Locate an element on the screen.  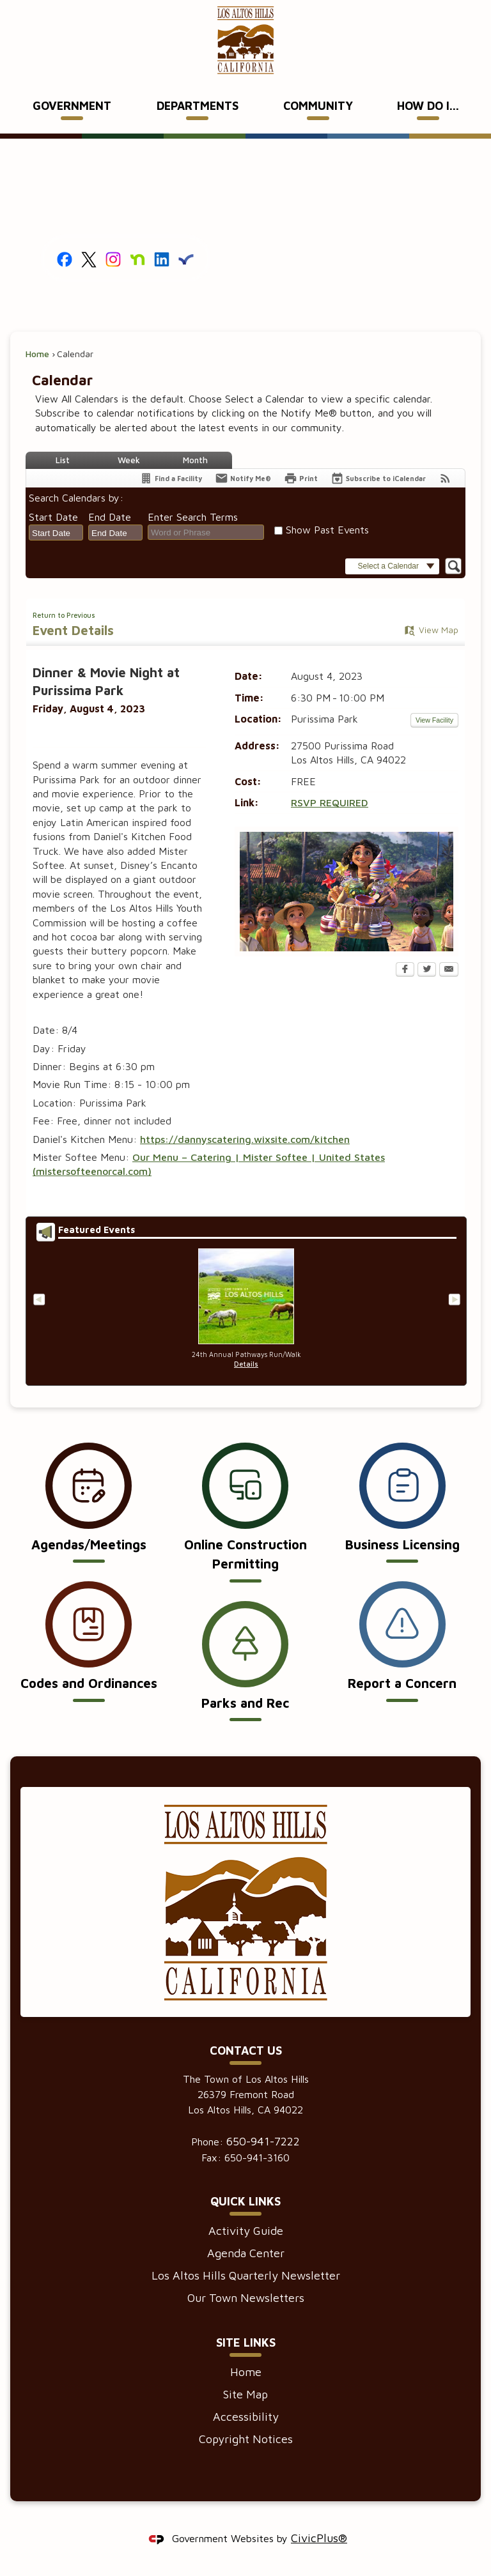
Quick Links is located at coordinates (245, 2201).